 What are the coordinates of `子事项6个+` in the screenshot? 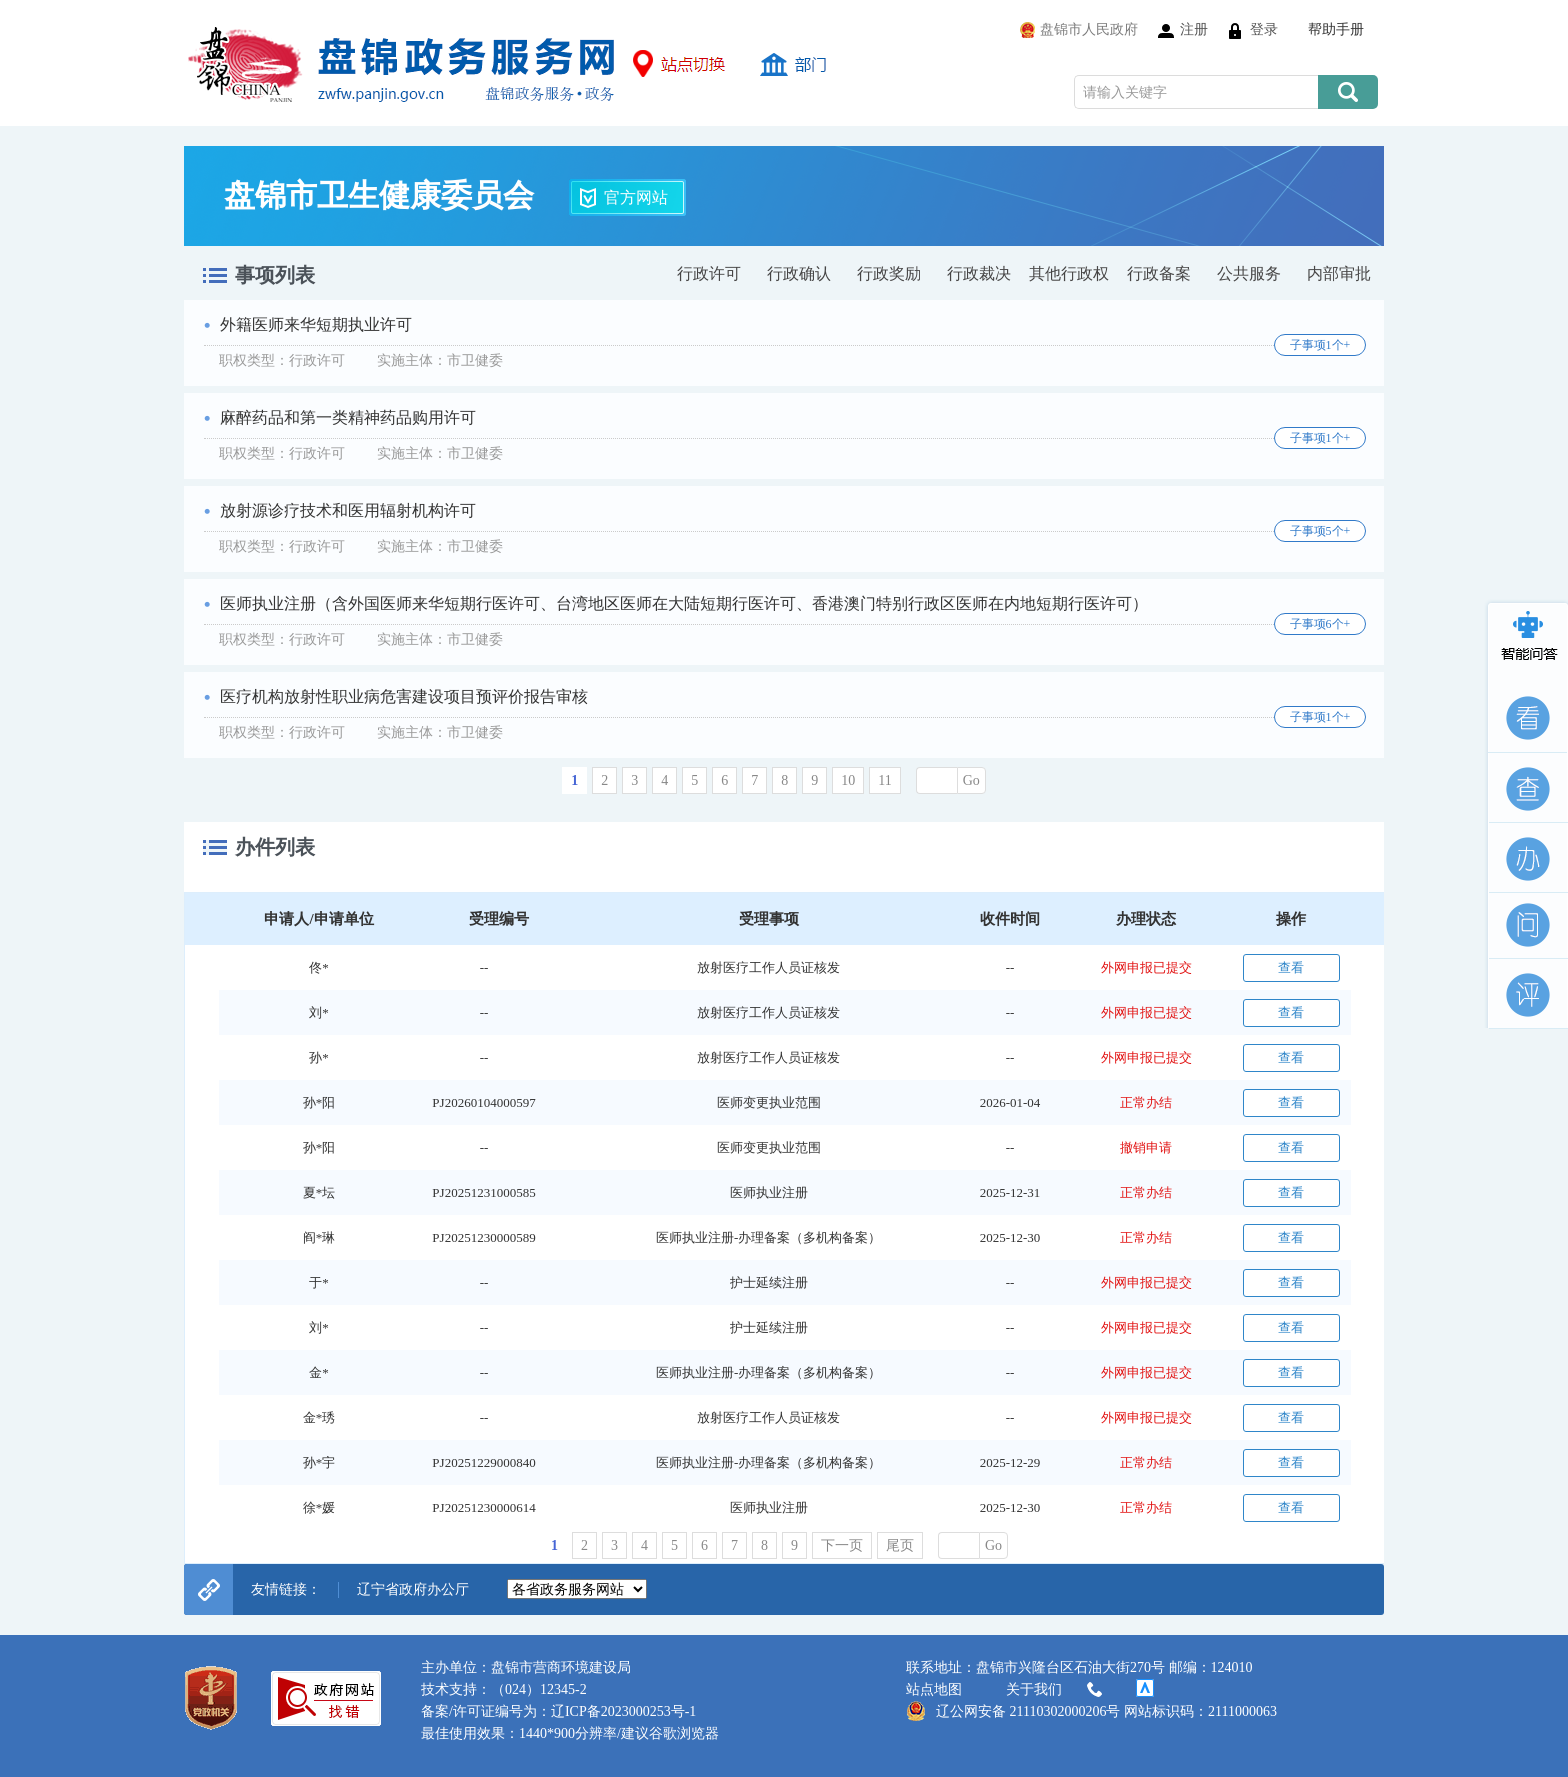 It's located at (1320, 624).